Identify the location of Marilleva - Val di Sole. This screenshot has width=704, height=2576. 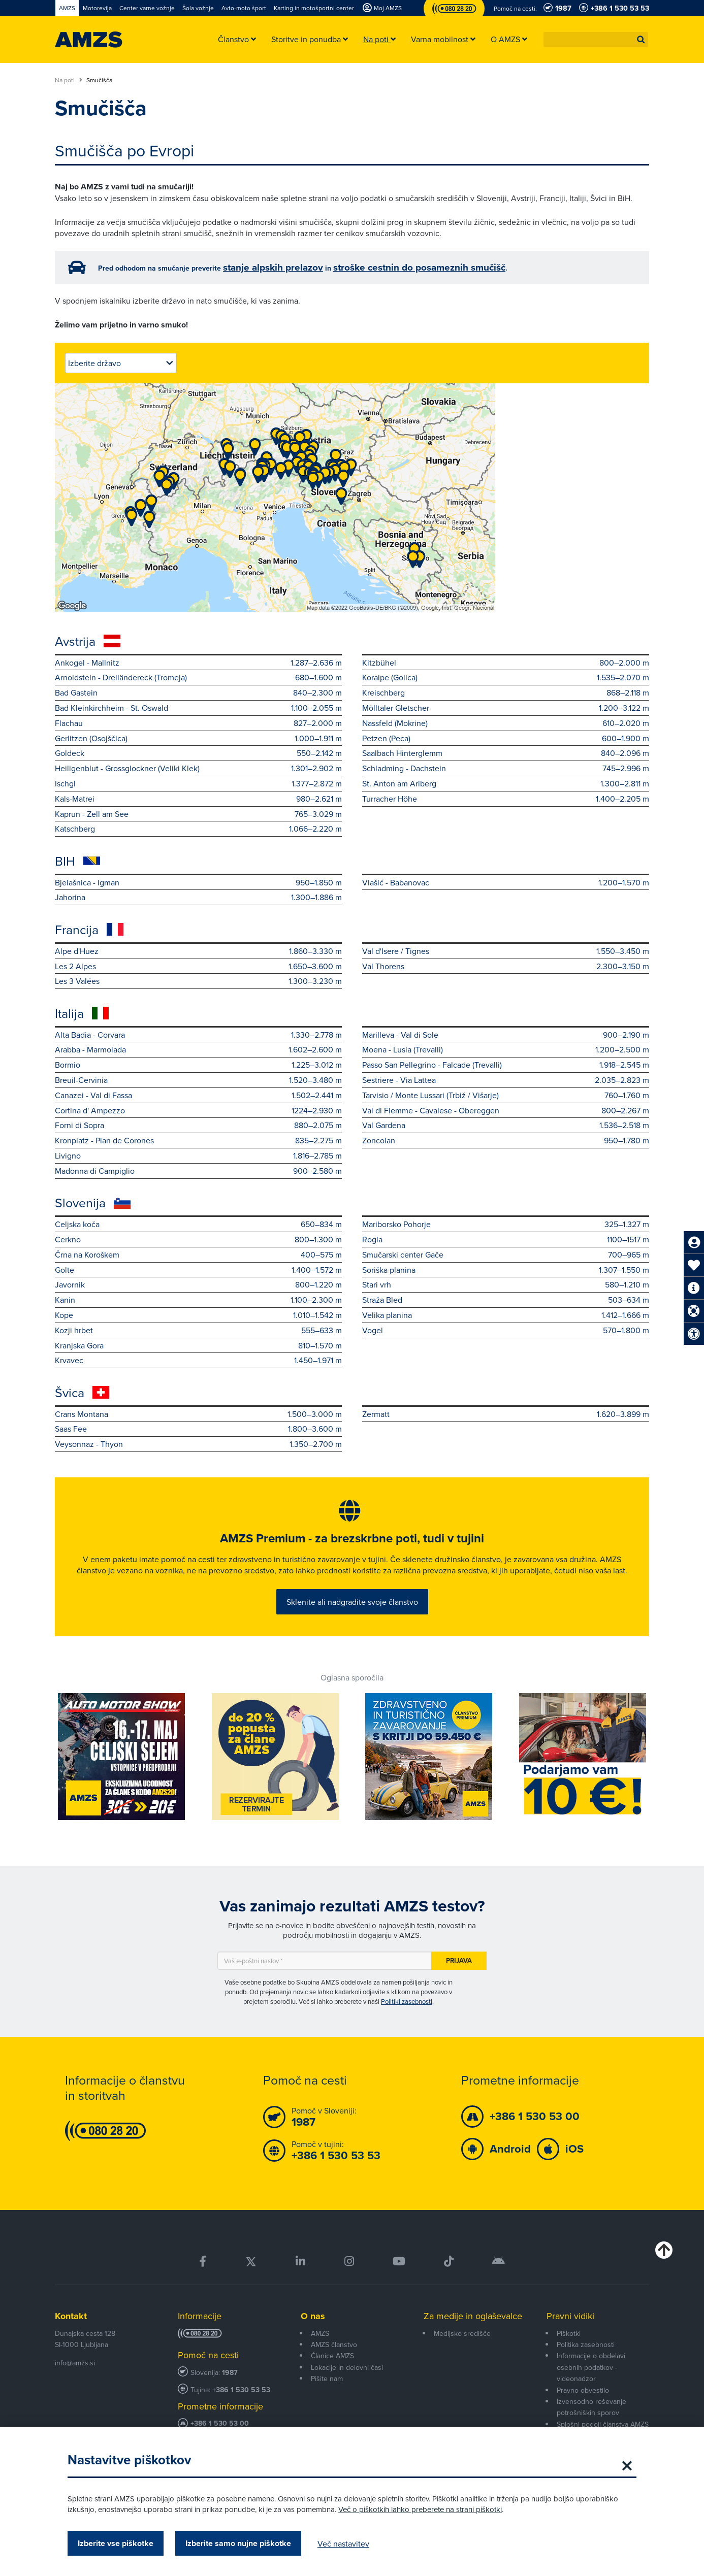
(505, 1035).